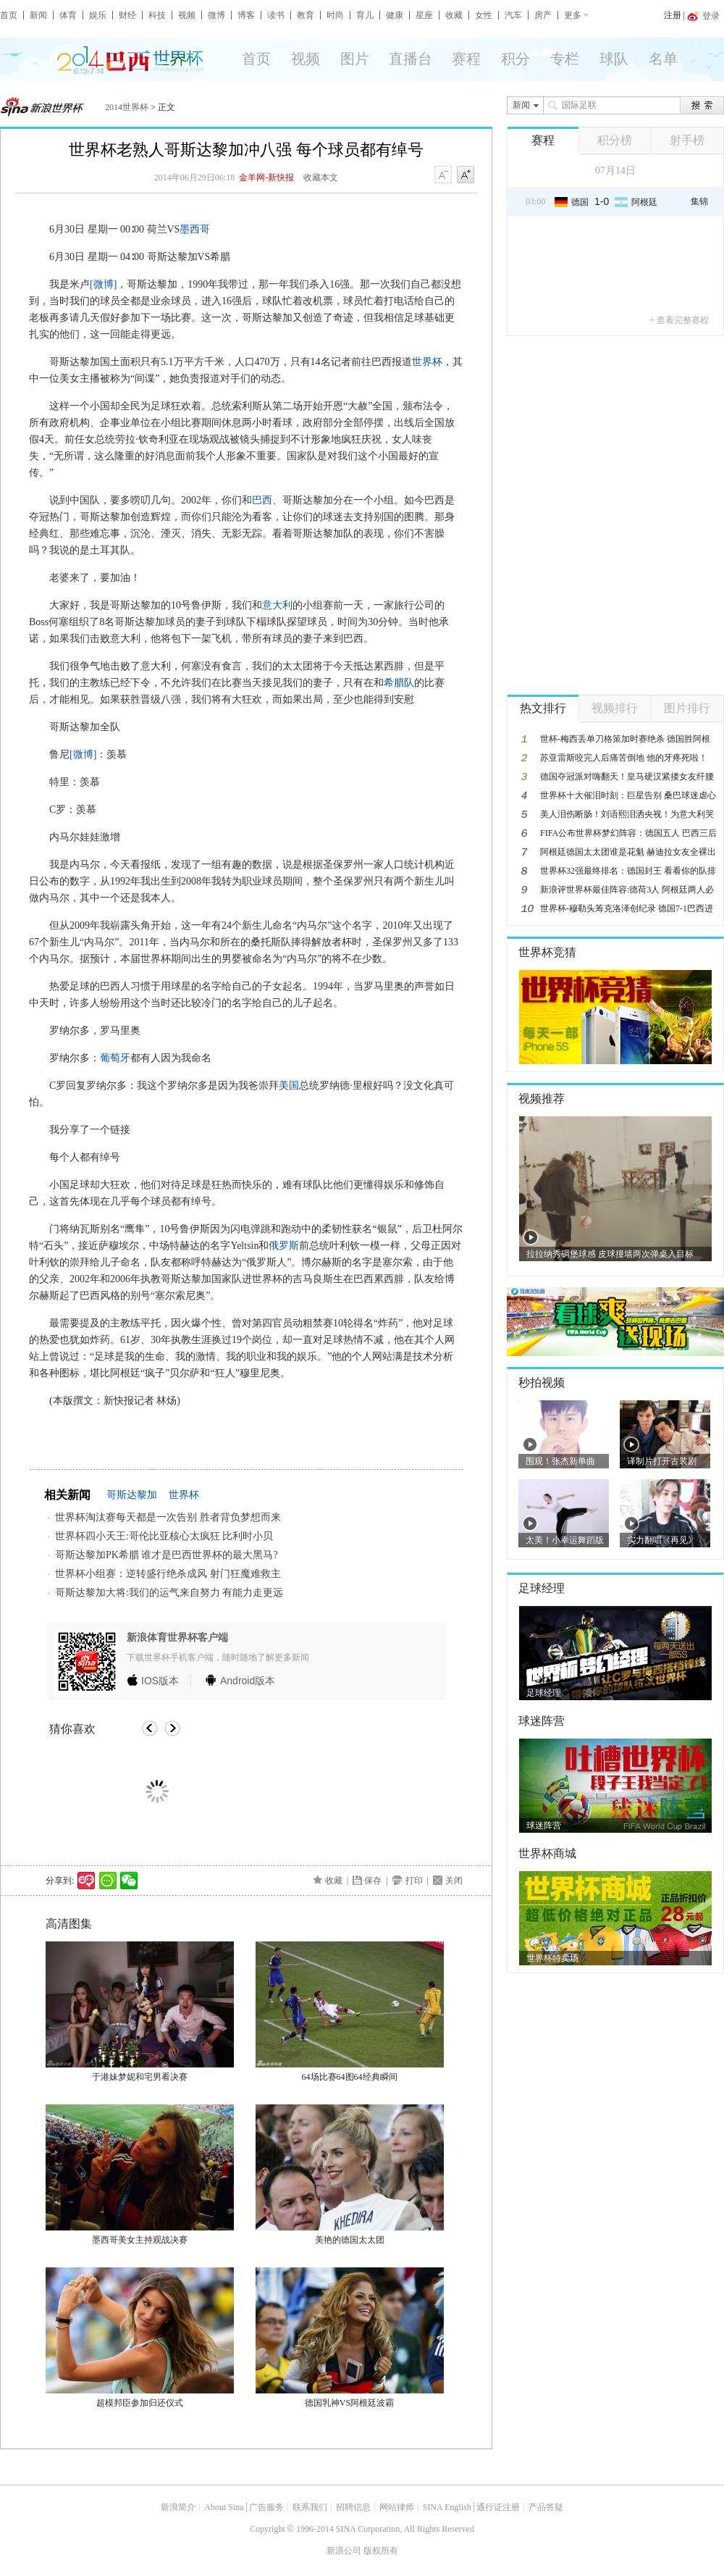 Image resolution: width=724 pixels, height=2576 pixels. Describe the element at coordinates (414, 1880) in the screenshot. I see `打印` at that location.